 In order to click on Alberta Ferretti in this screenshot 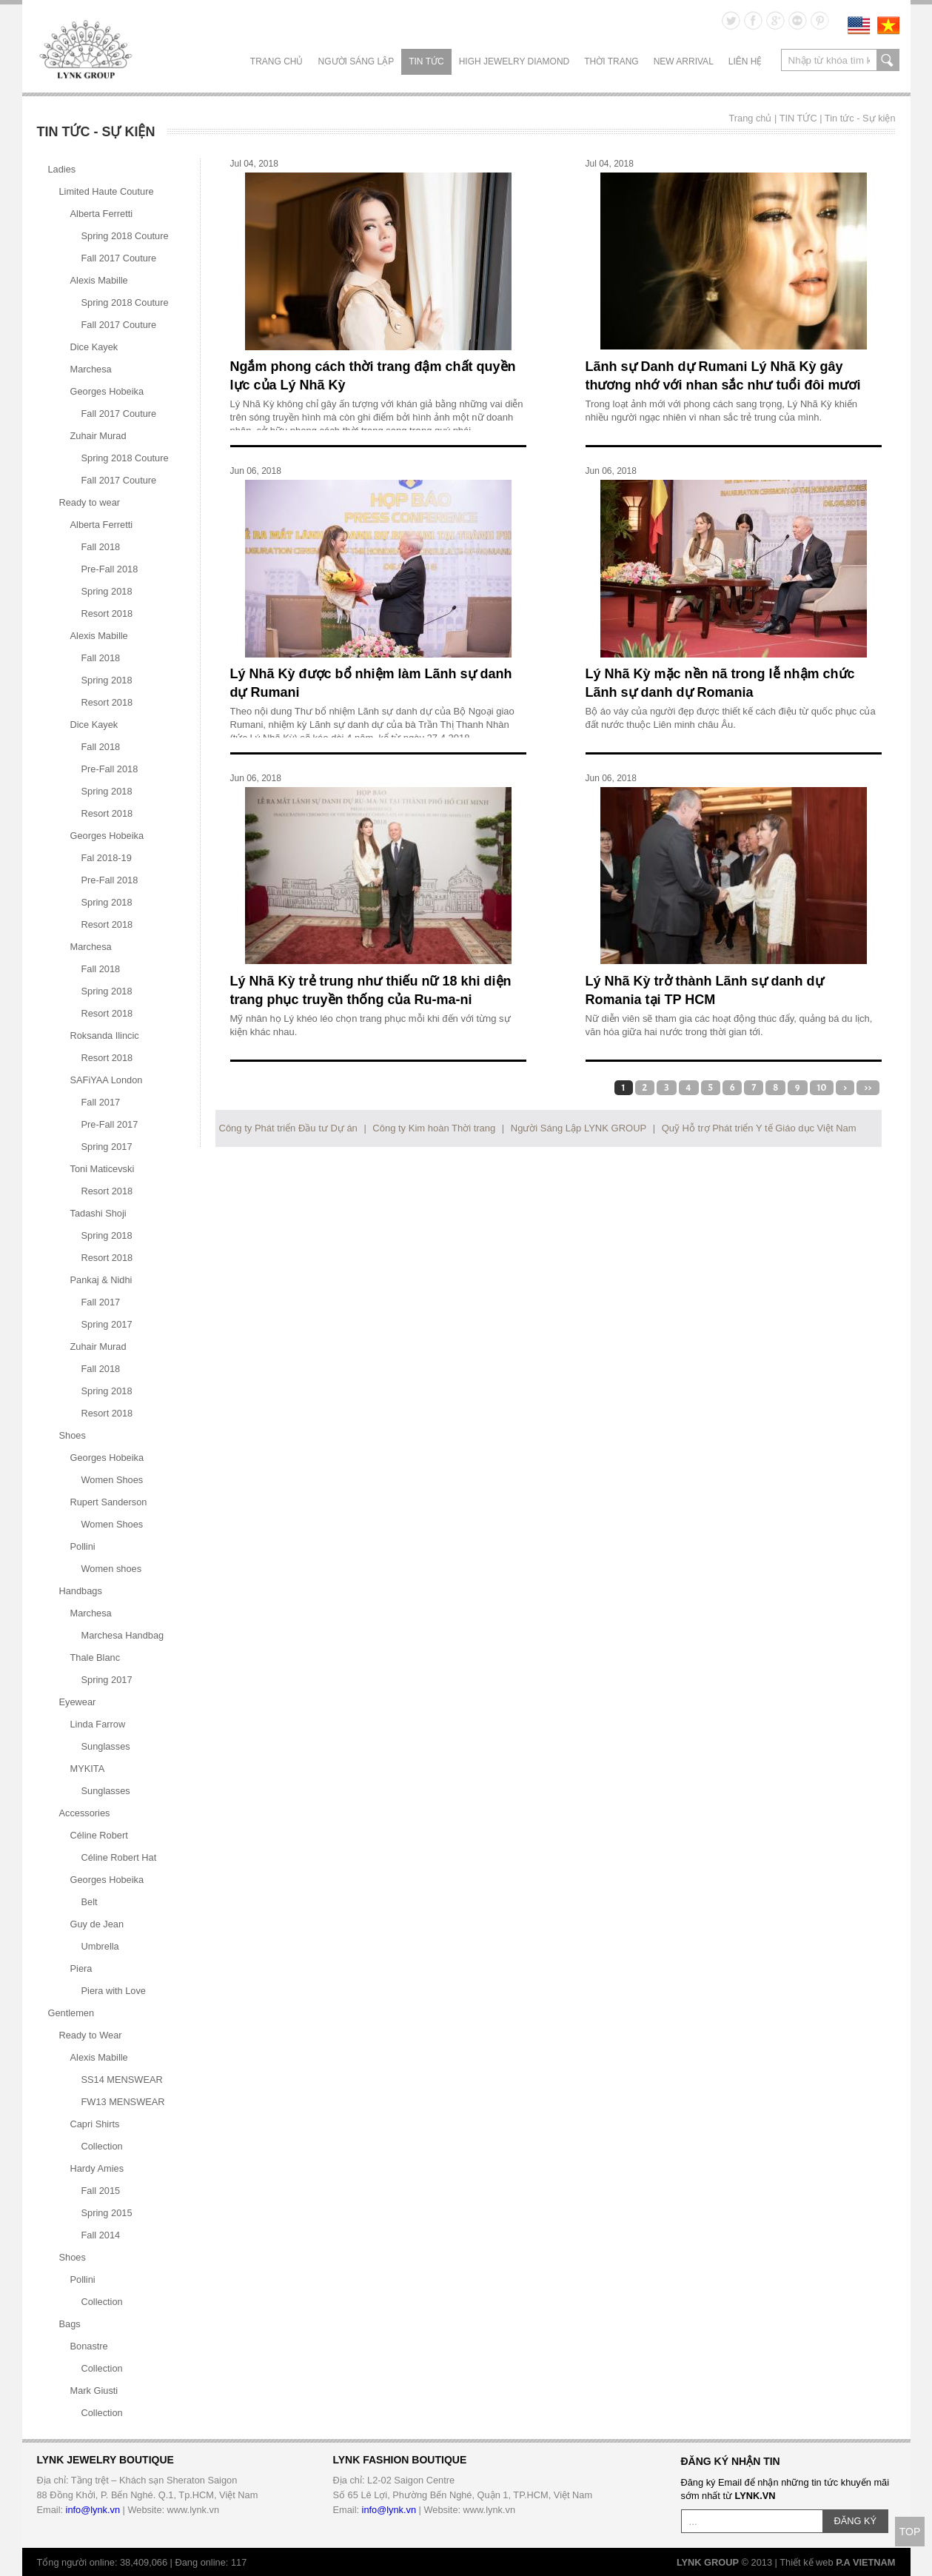, I will do `click(101, 213)`.